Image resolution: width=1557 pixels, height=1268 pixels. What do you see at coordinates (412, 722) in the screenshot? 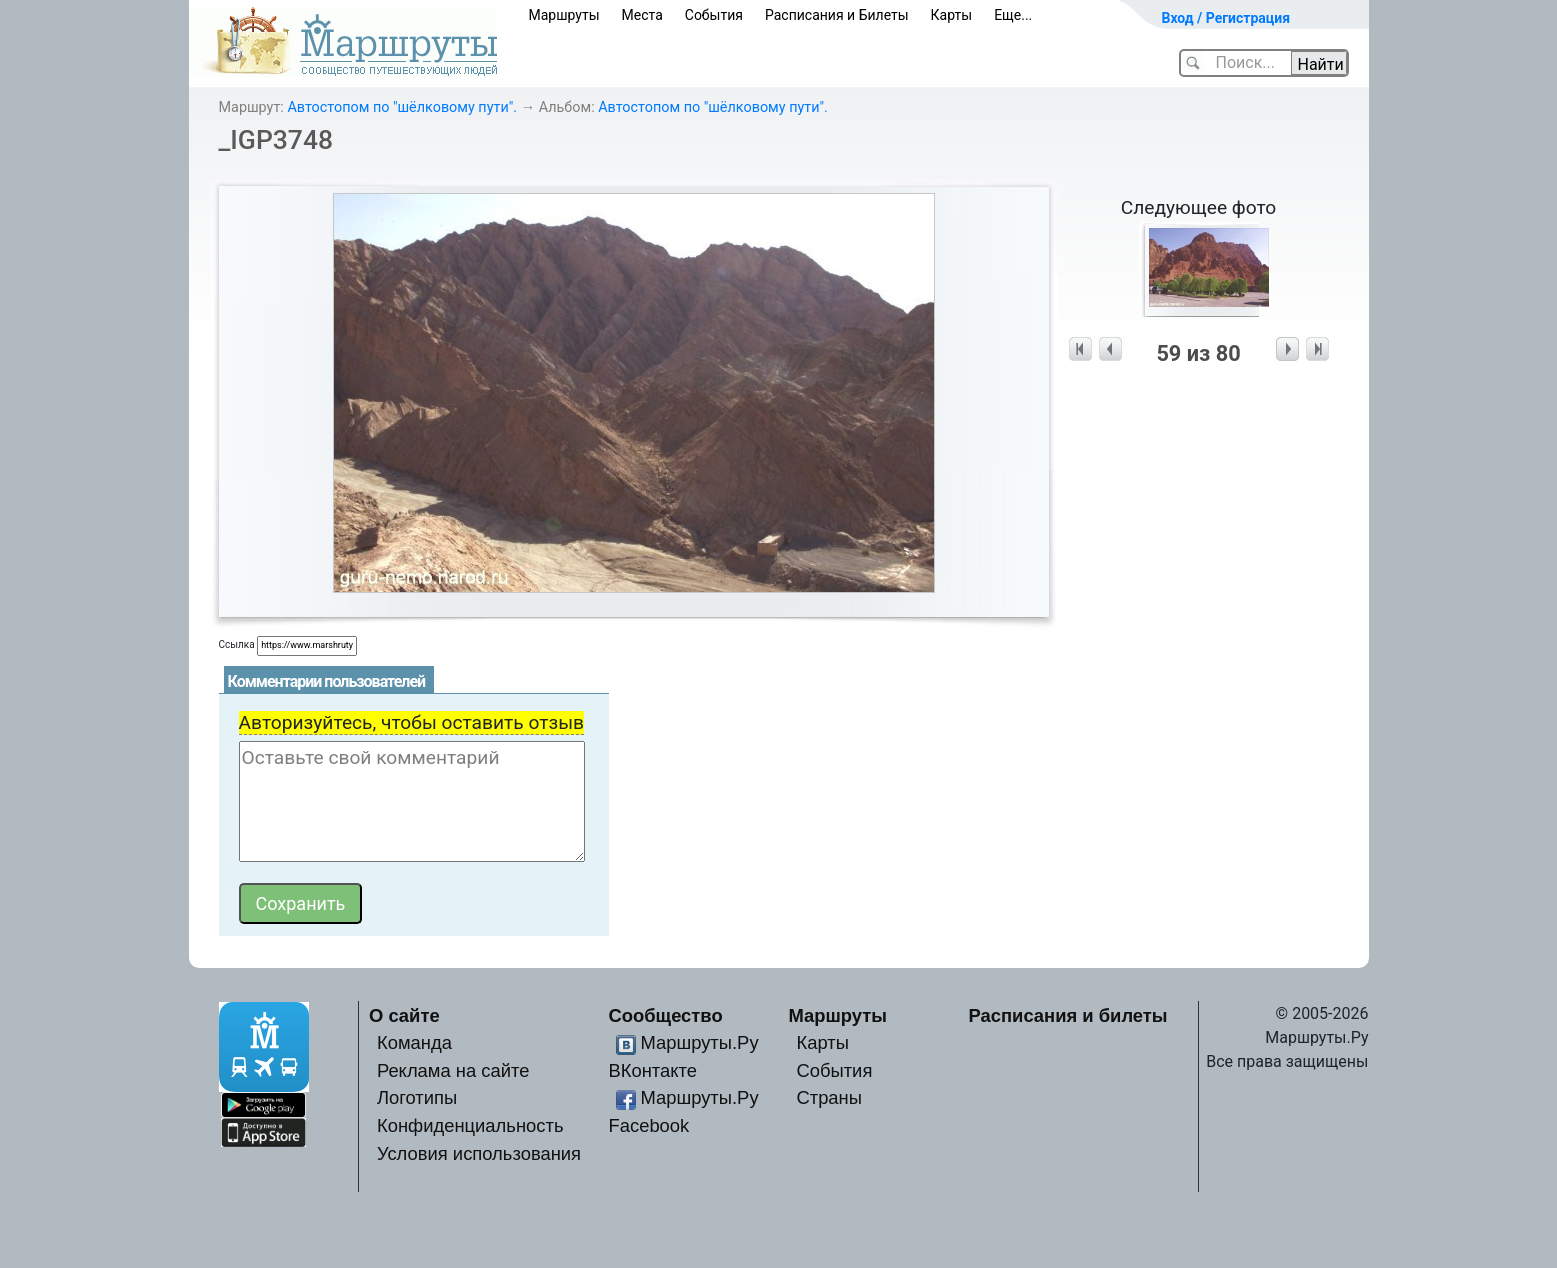
I see `Авторизуйтесь, чтобы оставить отзыв` at bounding box center [412, 722].